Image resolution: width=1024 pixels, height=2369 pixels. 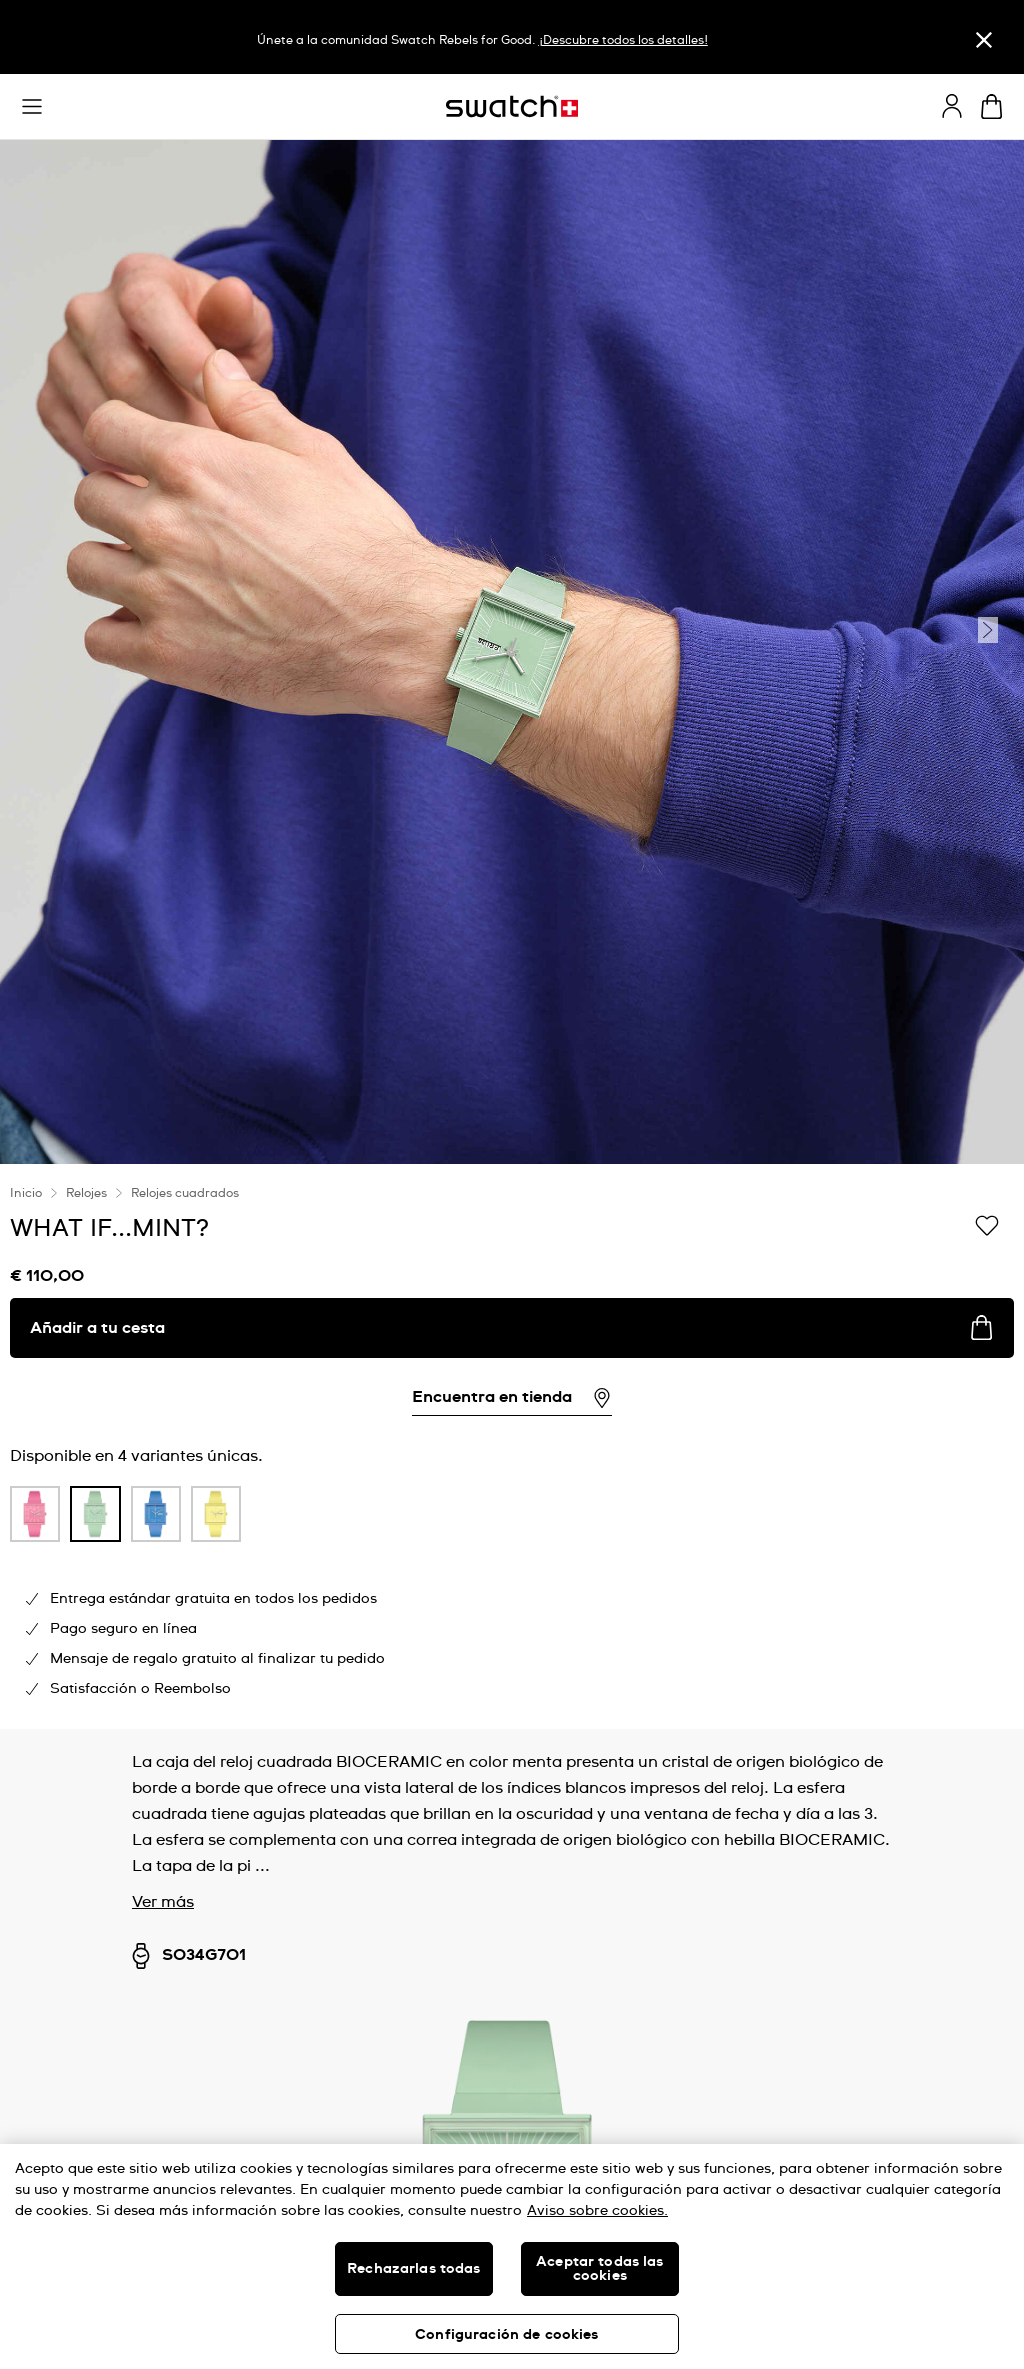 I want to click on Configuración de cookies [Configuración de cookies, Abre el cuadro de diálogo del centro de preferencias.], so click(x=506, y=2335).